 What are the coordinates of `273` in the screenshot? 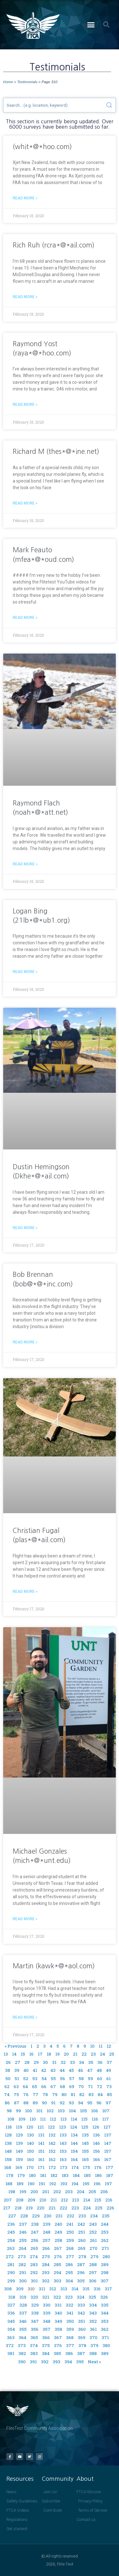 It's located at (22, 2256).